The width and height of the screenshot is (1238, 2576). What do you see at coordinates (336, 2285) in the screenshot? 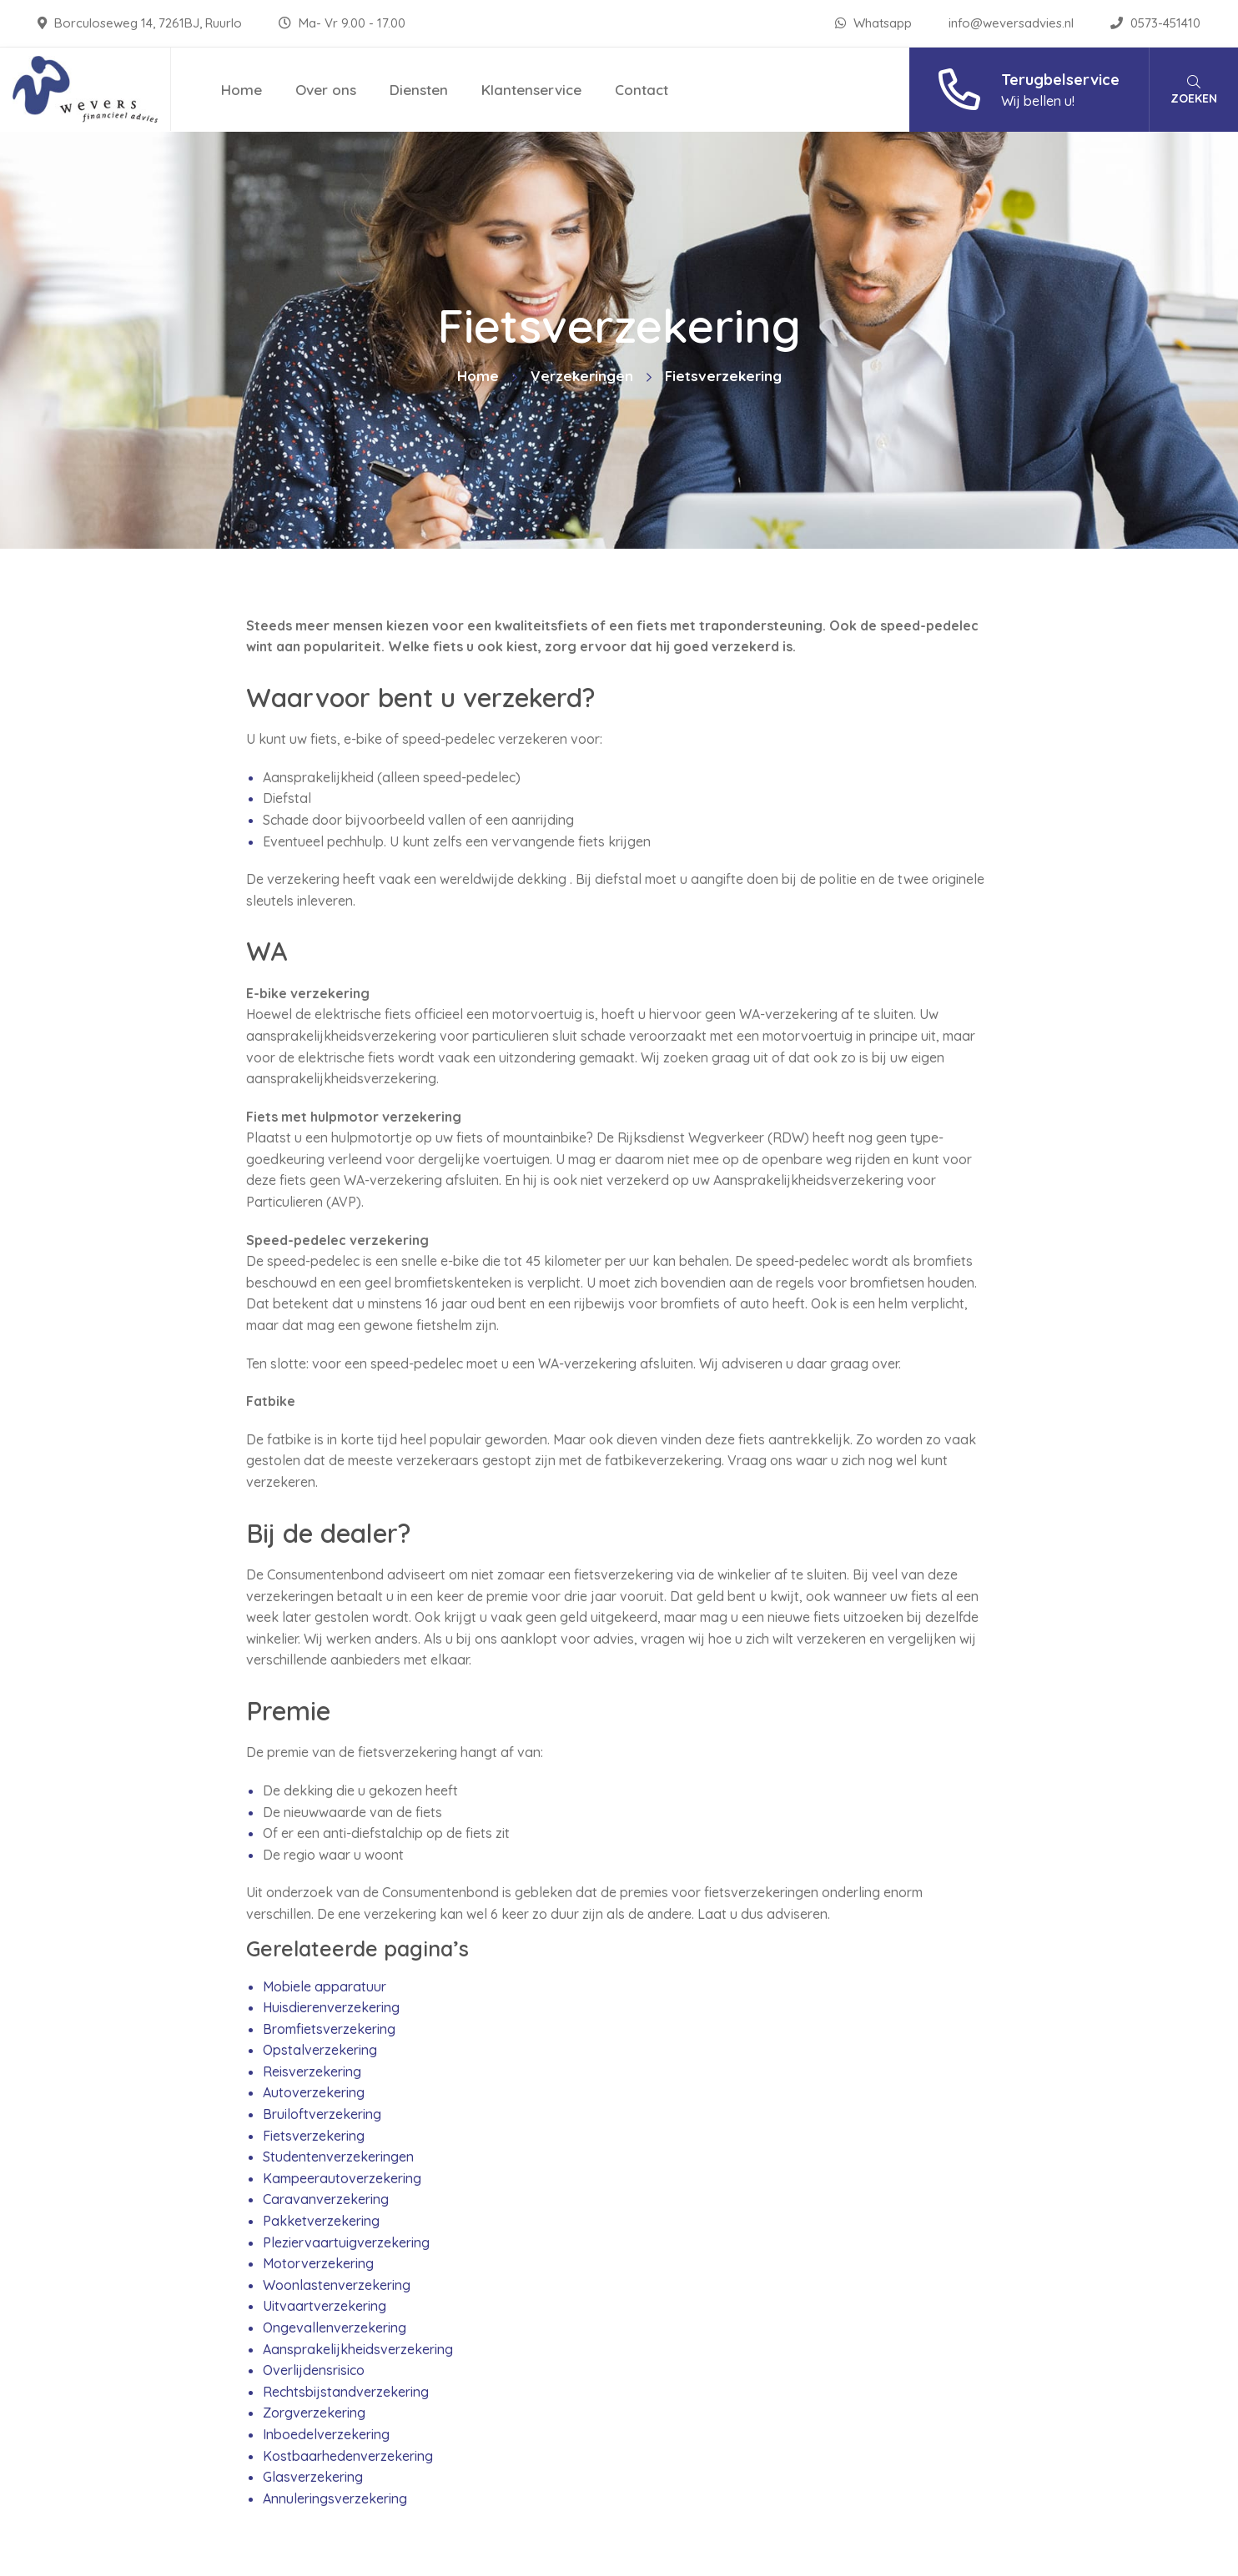
I see `Woonlastenverzekering` at bounding box center [336, 2285].